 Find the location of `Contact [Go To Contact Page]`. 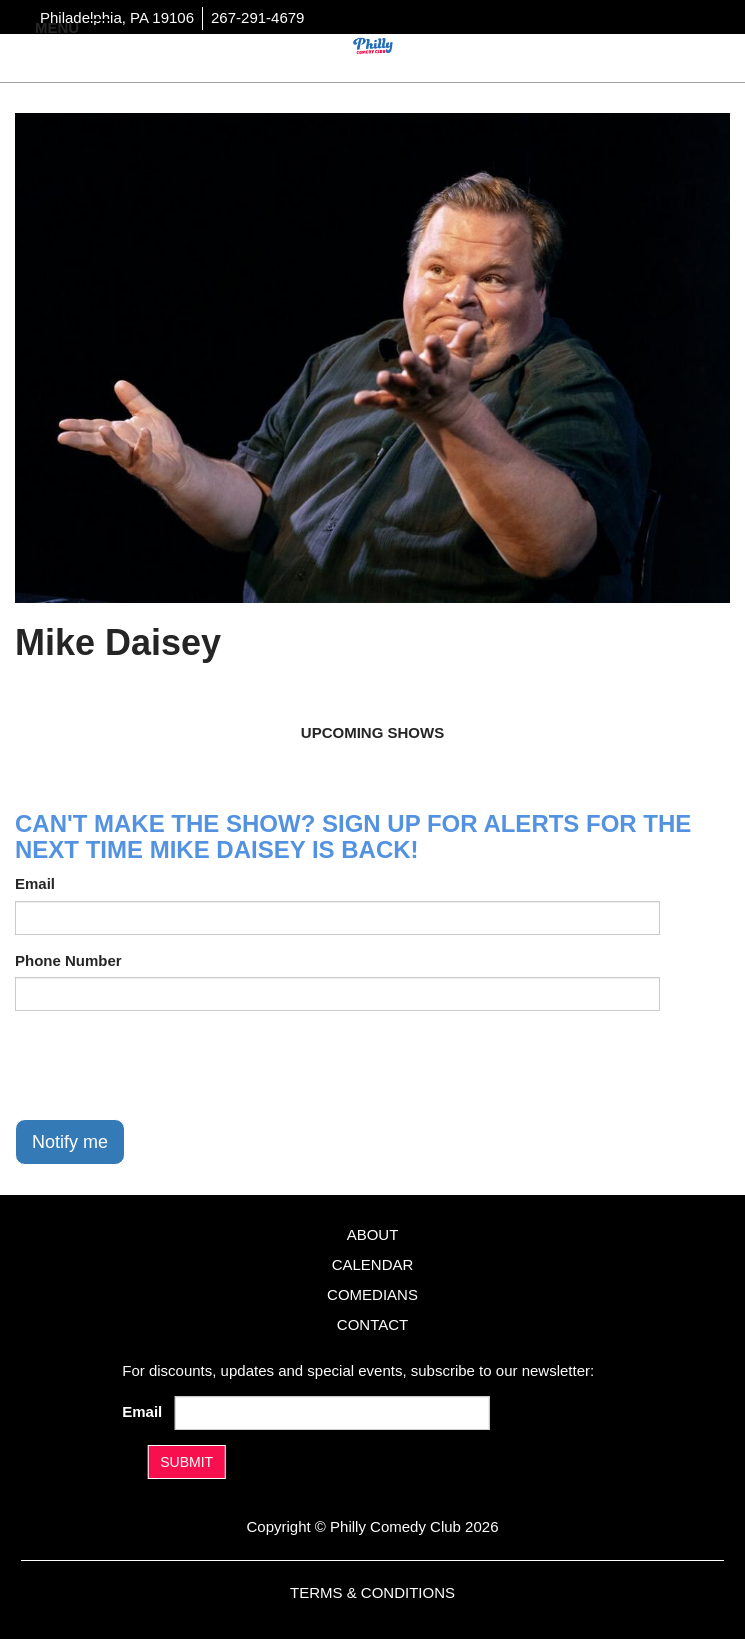

Contact [Go To Contact Page] is located at coordinates (372, 1324).